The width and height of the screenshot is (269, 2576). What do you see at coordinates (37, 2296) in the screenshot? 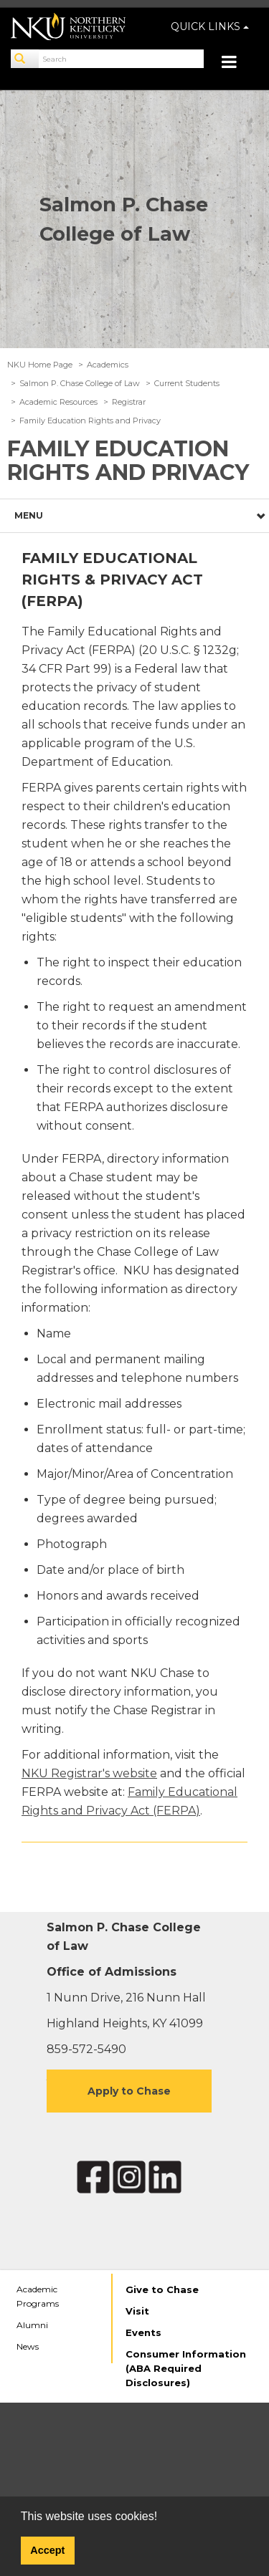
I see `Academic Programs` at bounding box center [37, 2296].